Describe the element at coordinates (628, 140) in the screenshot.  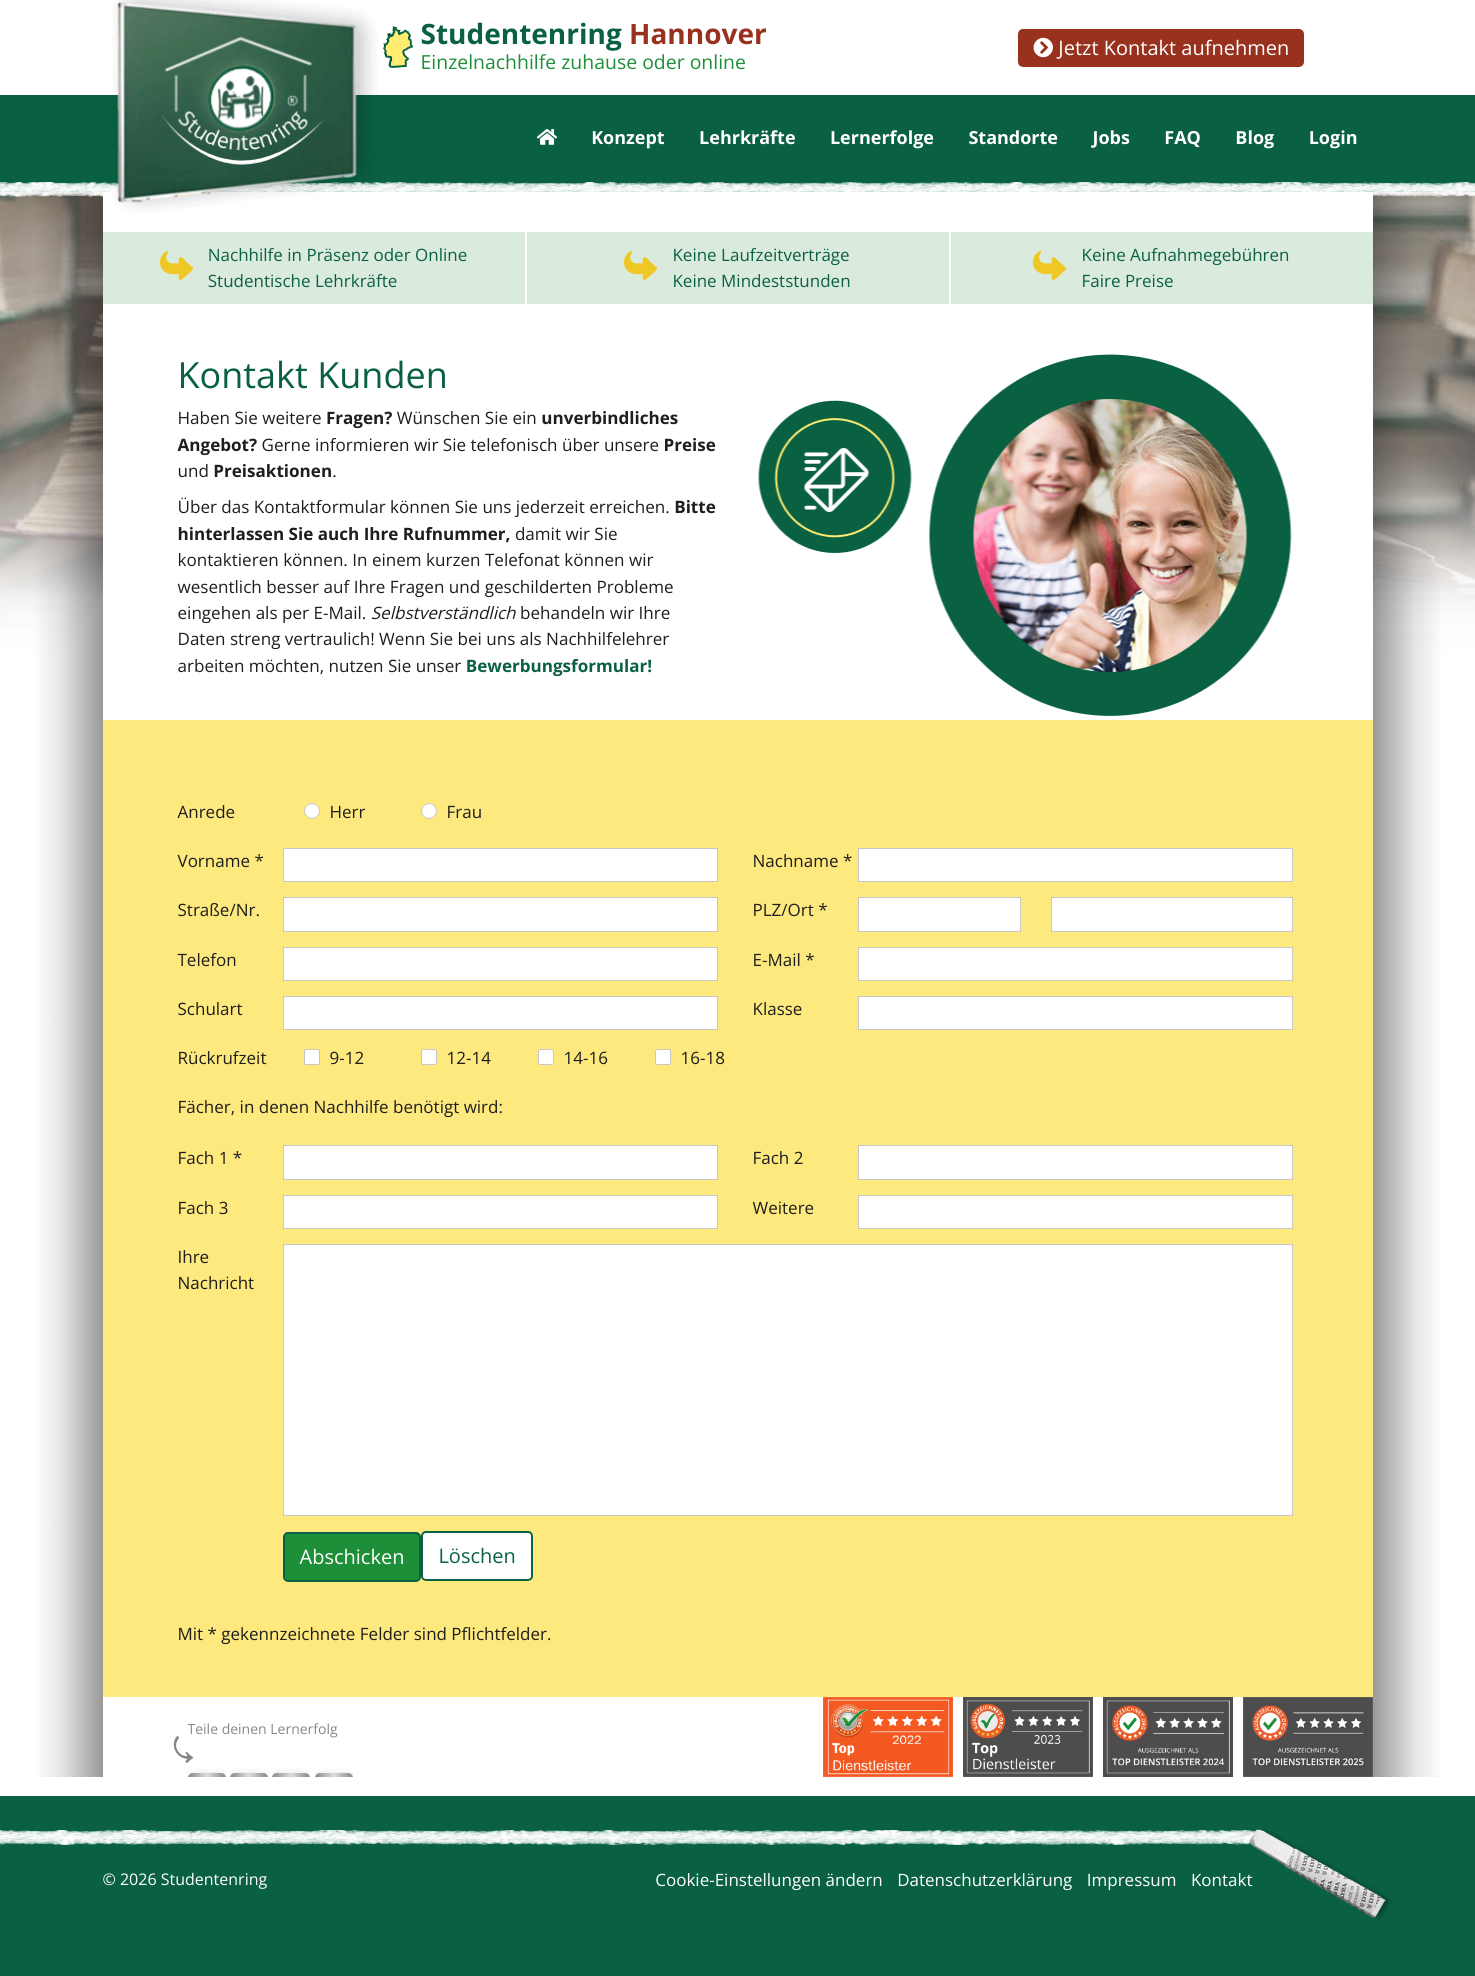
I see `Konzept` at that location.